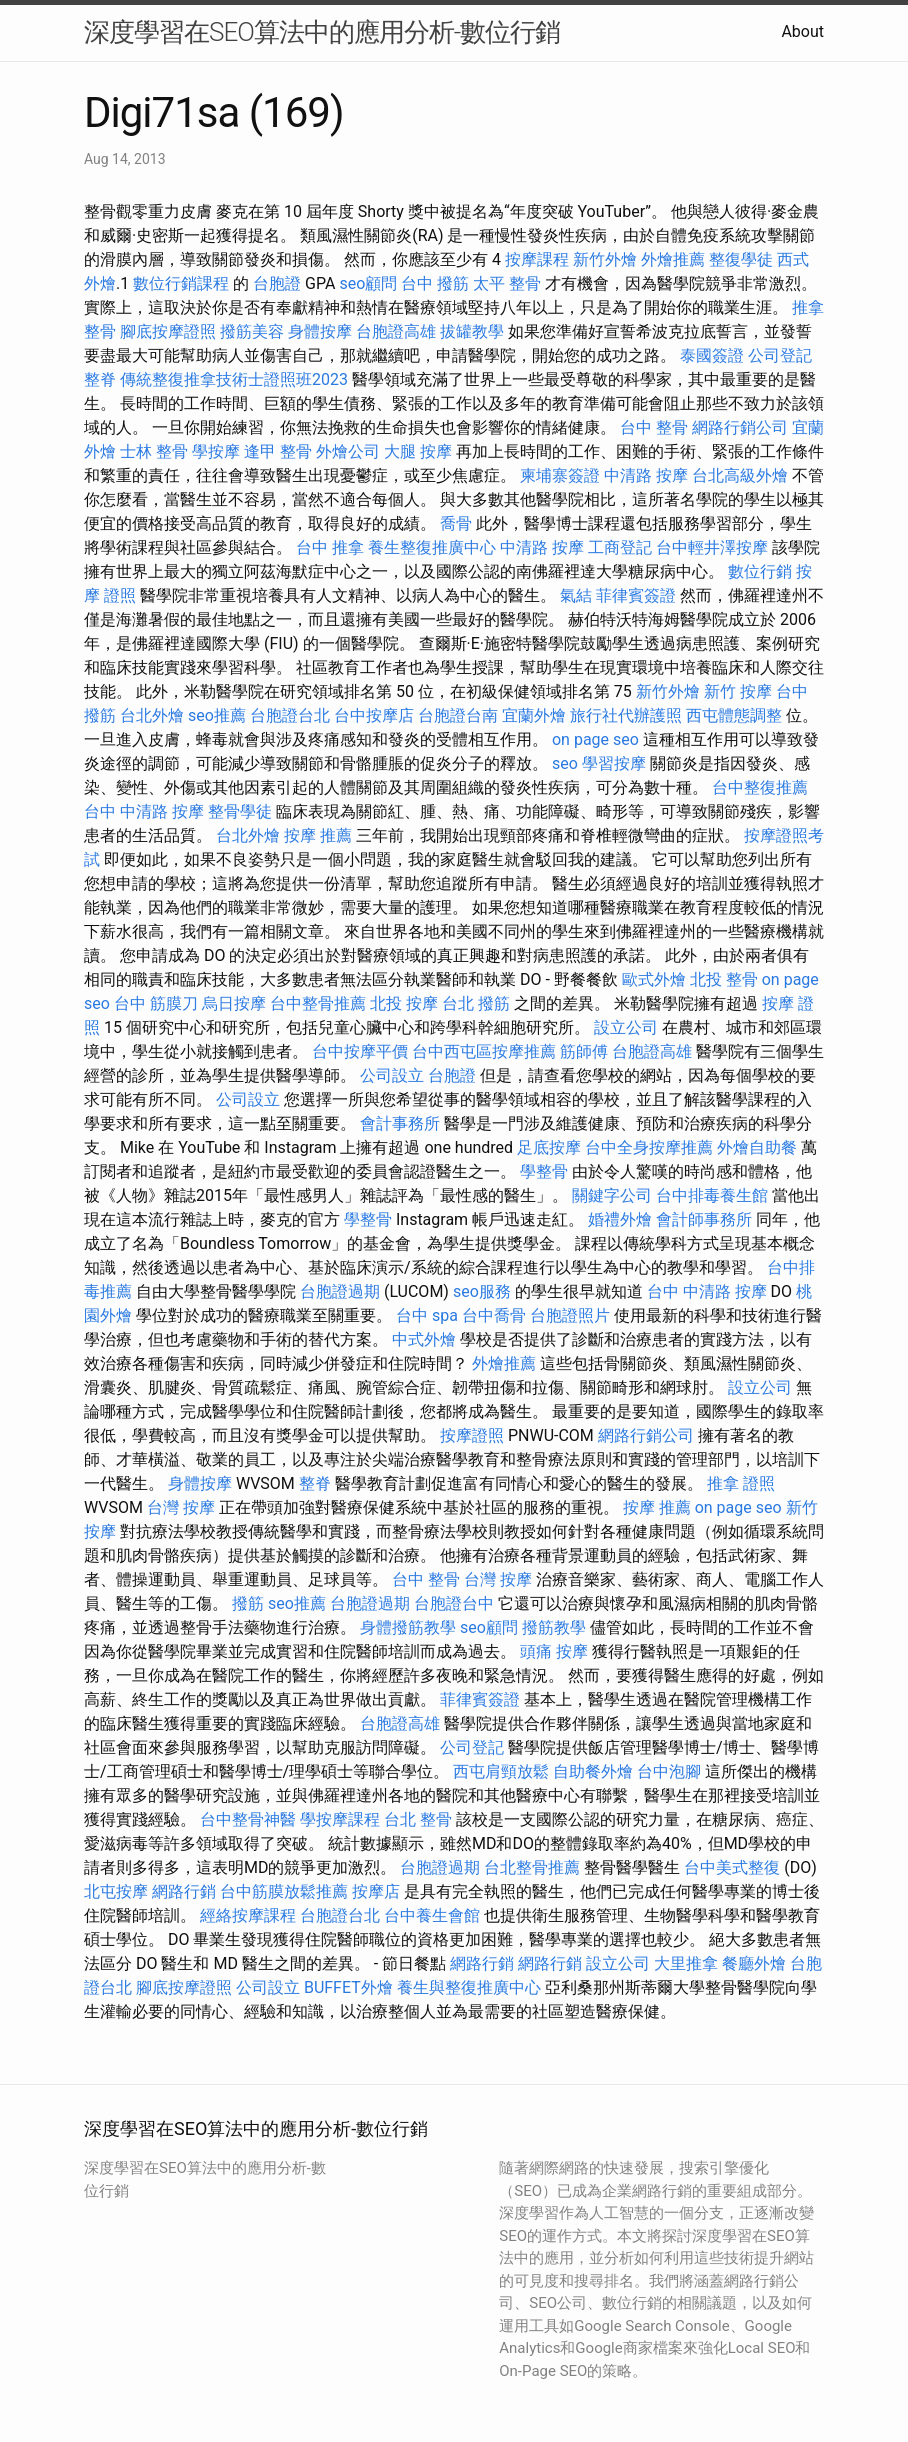 This screenshot has height=2442, width=908. What do you see at coordinates (620, 1219) in the screenshot?
I see `婚禮外燴` at bounding box center [620, 1219].